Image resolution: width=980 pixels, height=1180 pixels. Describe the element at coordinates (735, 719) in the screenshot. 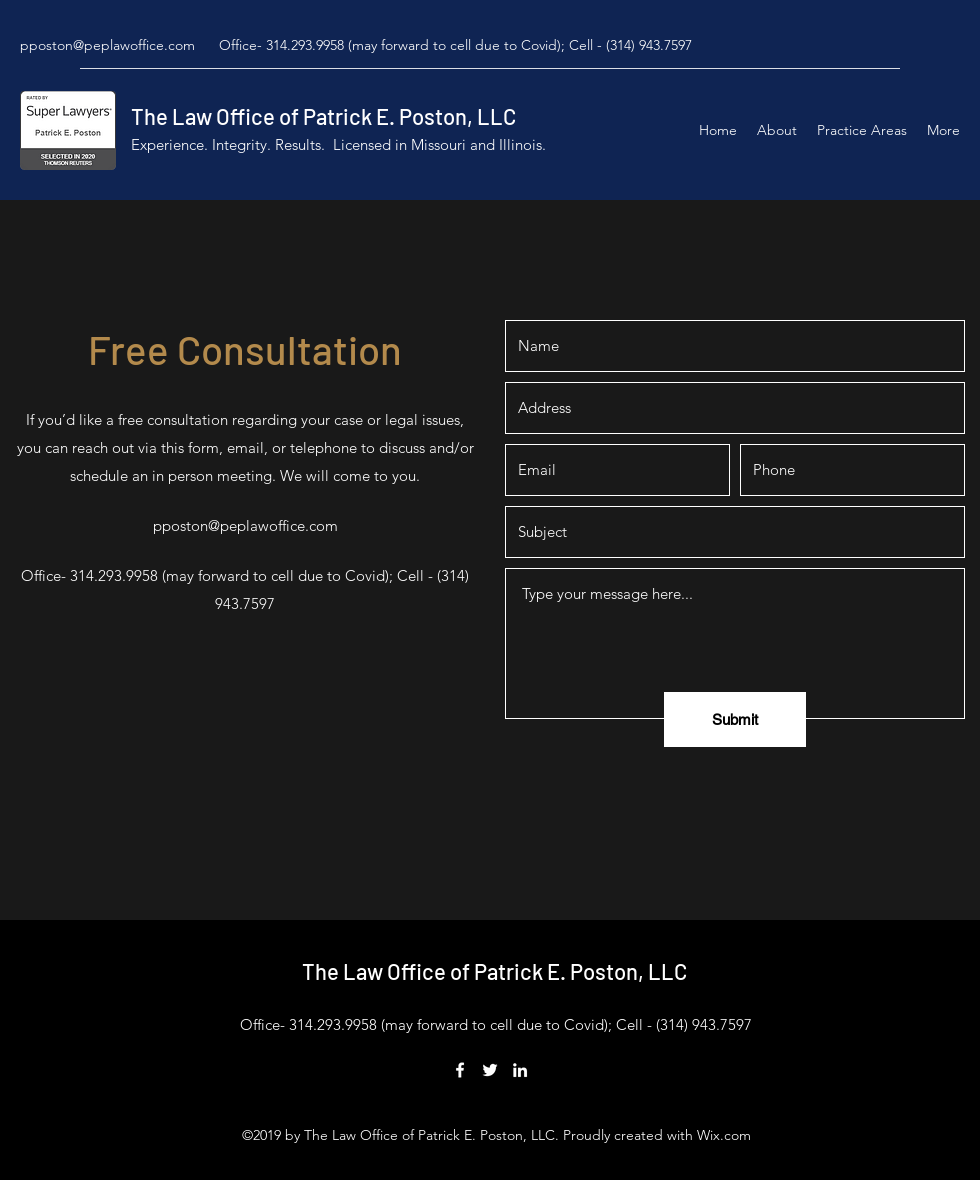

I see `[Submit]` at that location.